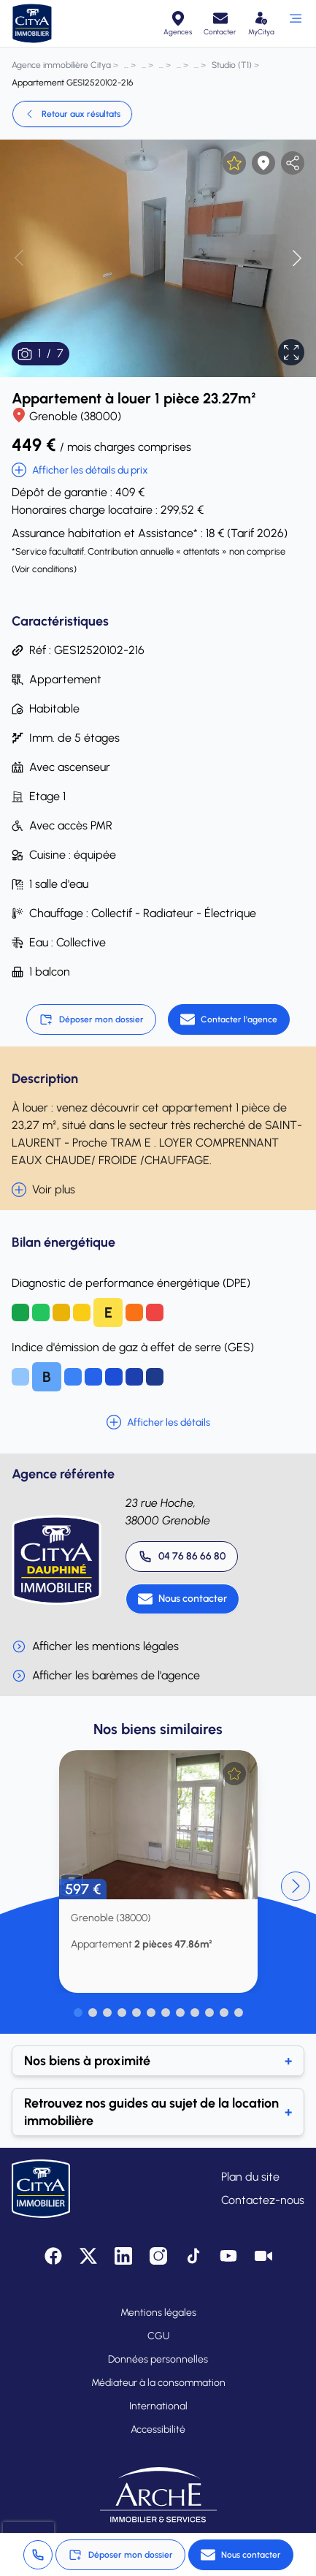 The height and width of the screenshot is (2576, 316). What do you see at coordinates (158, 2429) in the screenshot?
I see `Accessibilité` at bounding box center [158, 2429].